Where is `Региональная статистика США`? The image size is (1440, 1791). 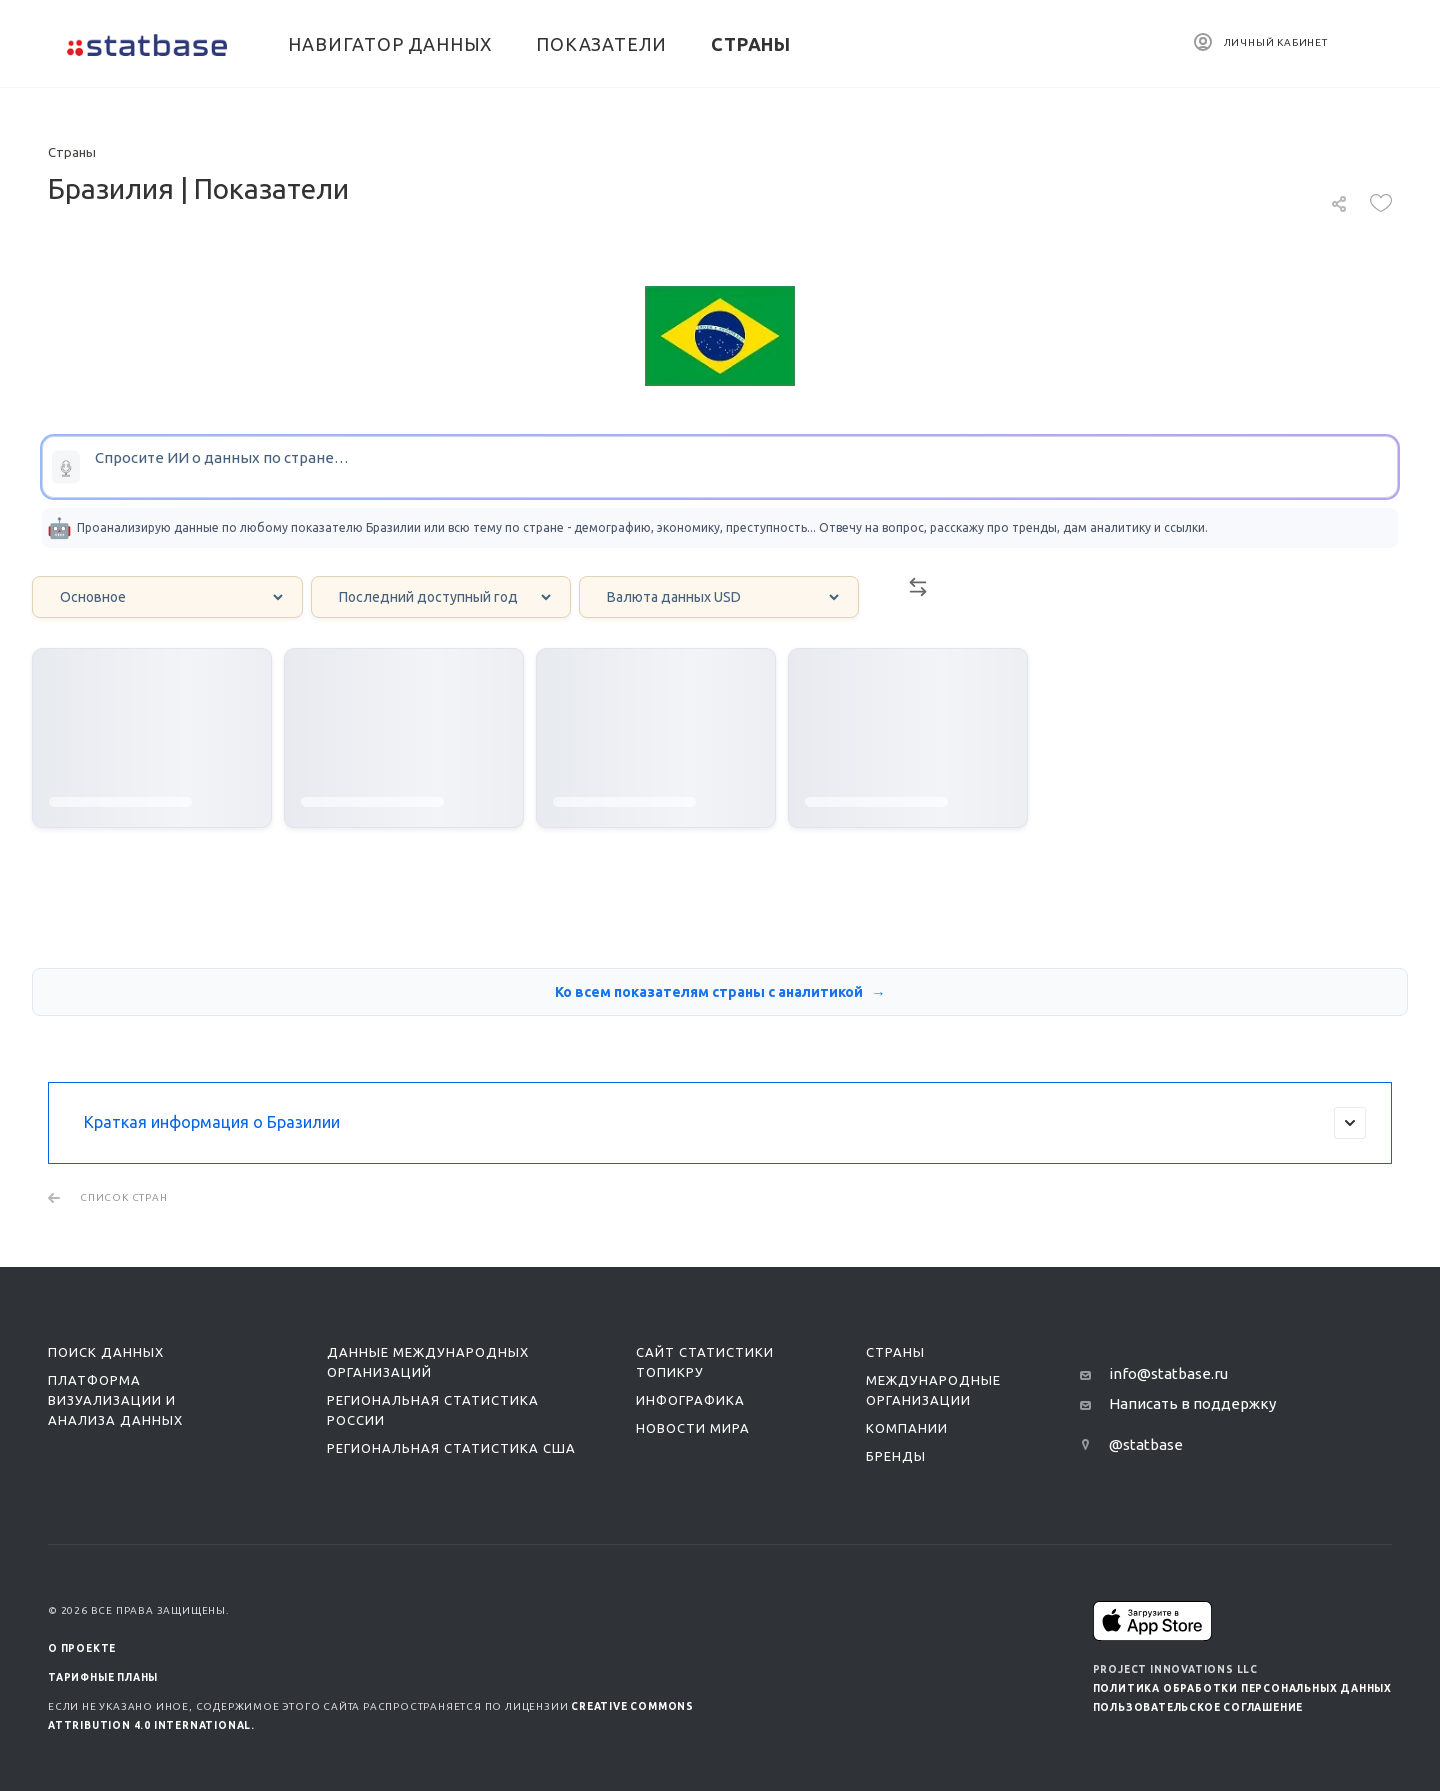 Региональная статистика США is located at coordinates (451, 1448).